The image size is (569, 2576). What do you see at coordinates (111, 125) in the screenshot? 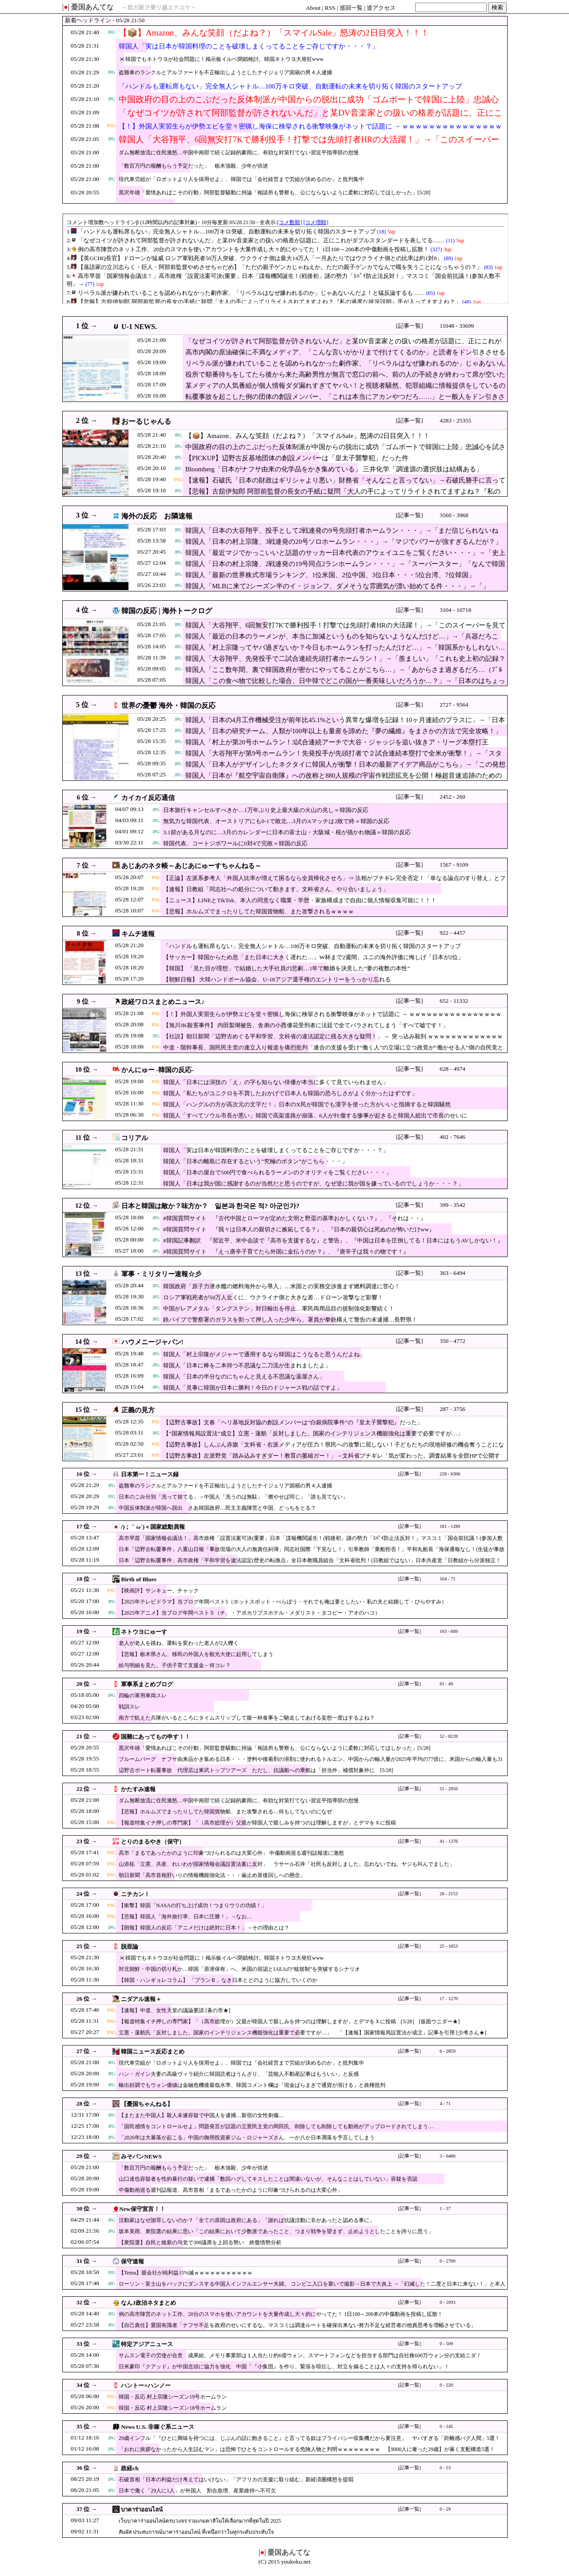
I see `PNG` at bounding box center [111, 125].